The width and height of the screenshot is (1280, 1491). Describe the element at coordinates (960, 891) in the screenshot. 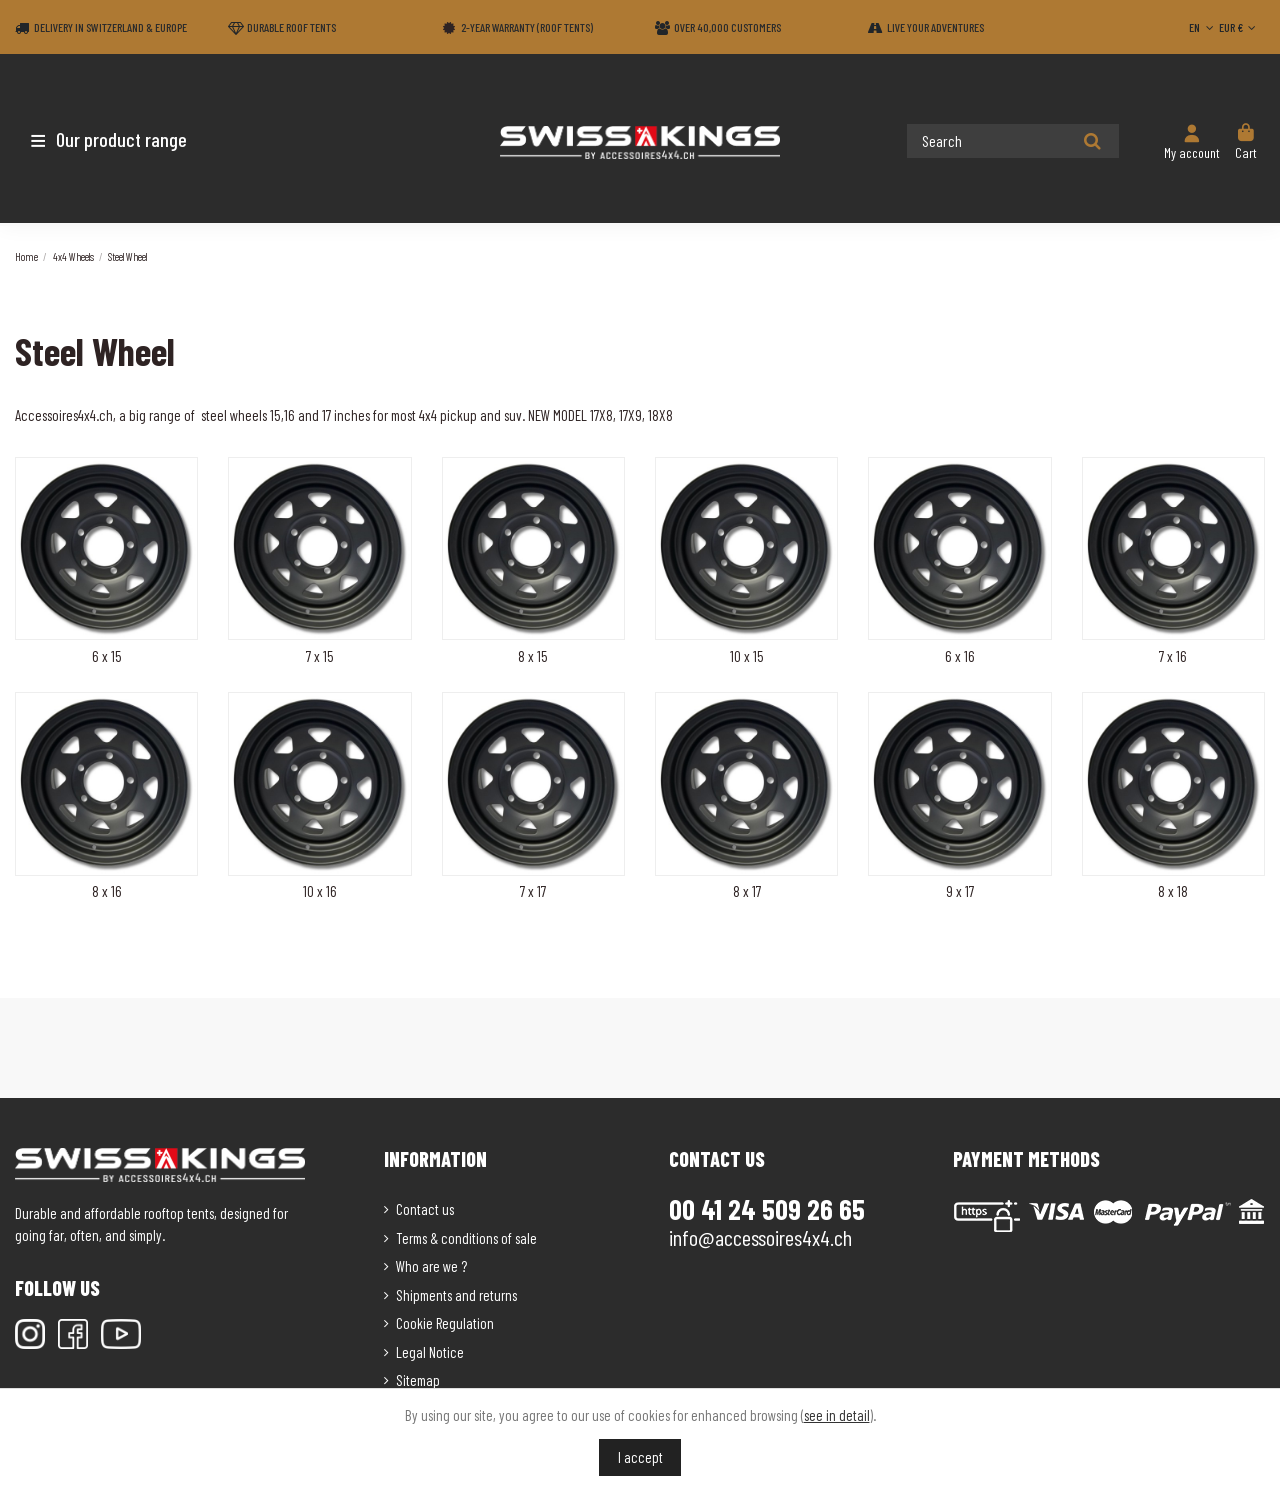

I see `9 x 17` at that location.